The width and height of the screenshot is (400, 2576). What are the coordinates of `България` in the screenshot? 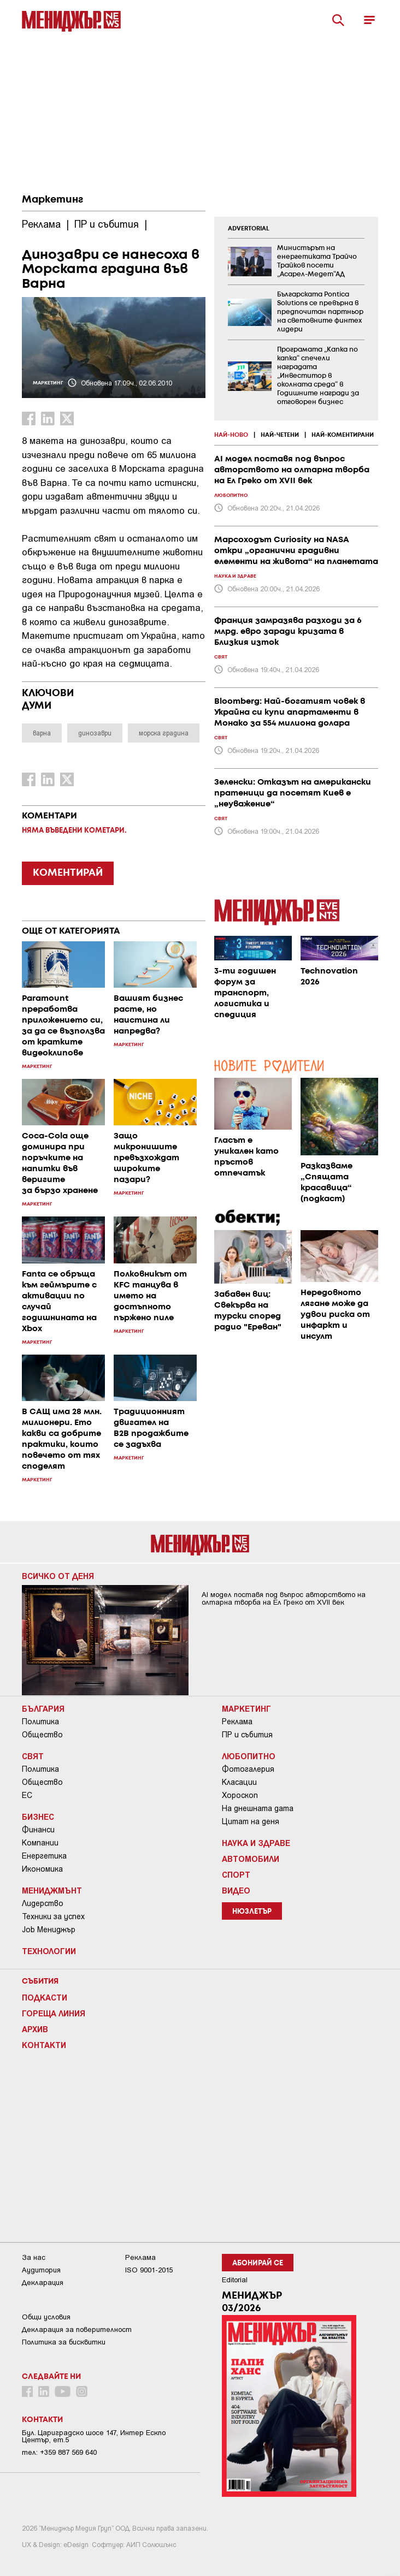 It's located at (43, 1708).